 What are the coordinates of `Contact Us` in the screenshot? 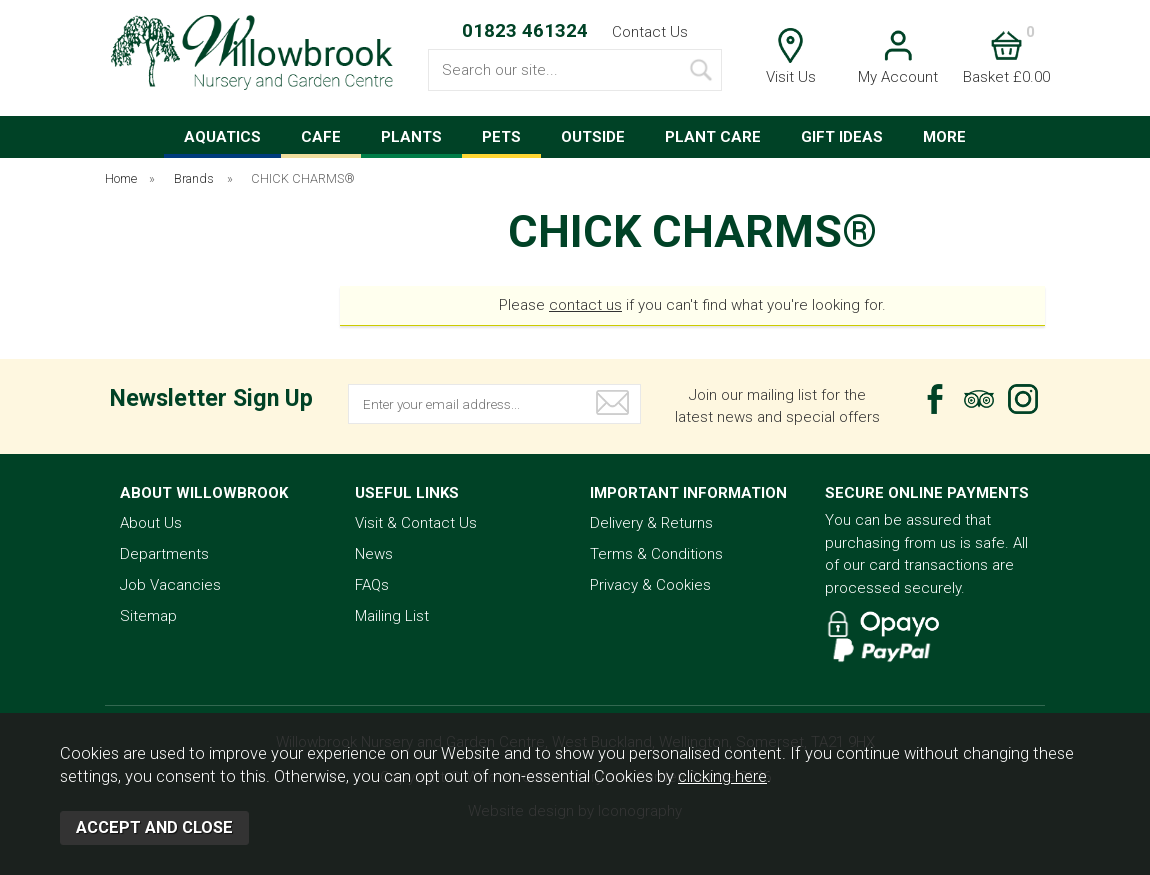 It's located at (650, 32).